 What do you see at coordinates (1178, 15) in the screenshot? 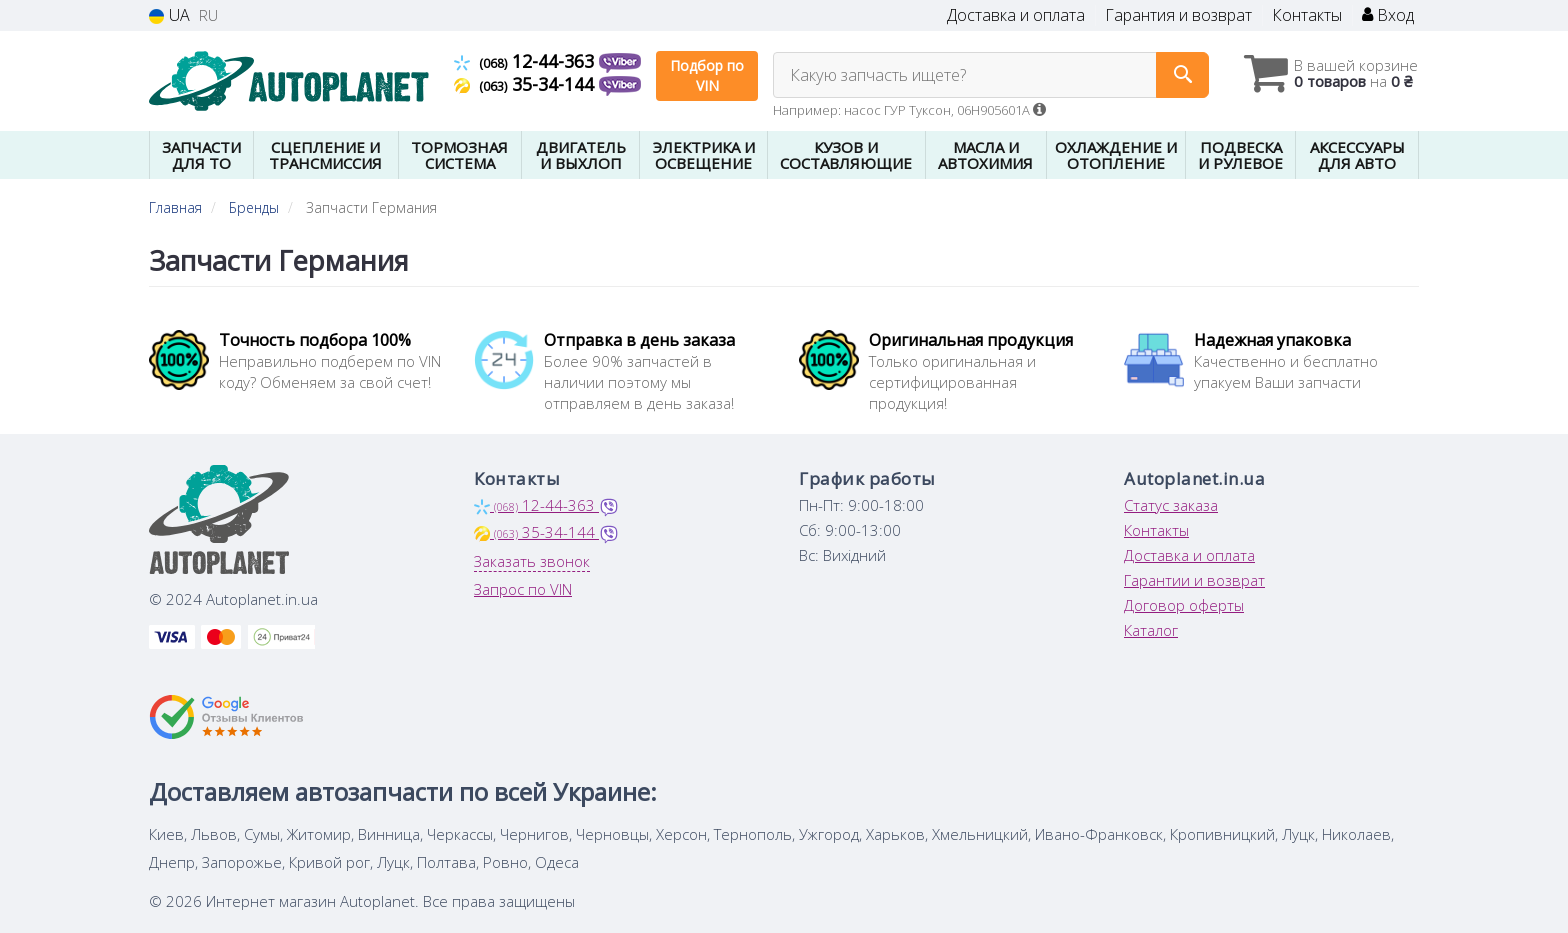
I see `Гарантия и возврат` at bounding box center [1178, 15].